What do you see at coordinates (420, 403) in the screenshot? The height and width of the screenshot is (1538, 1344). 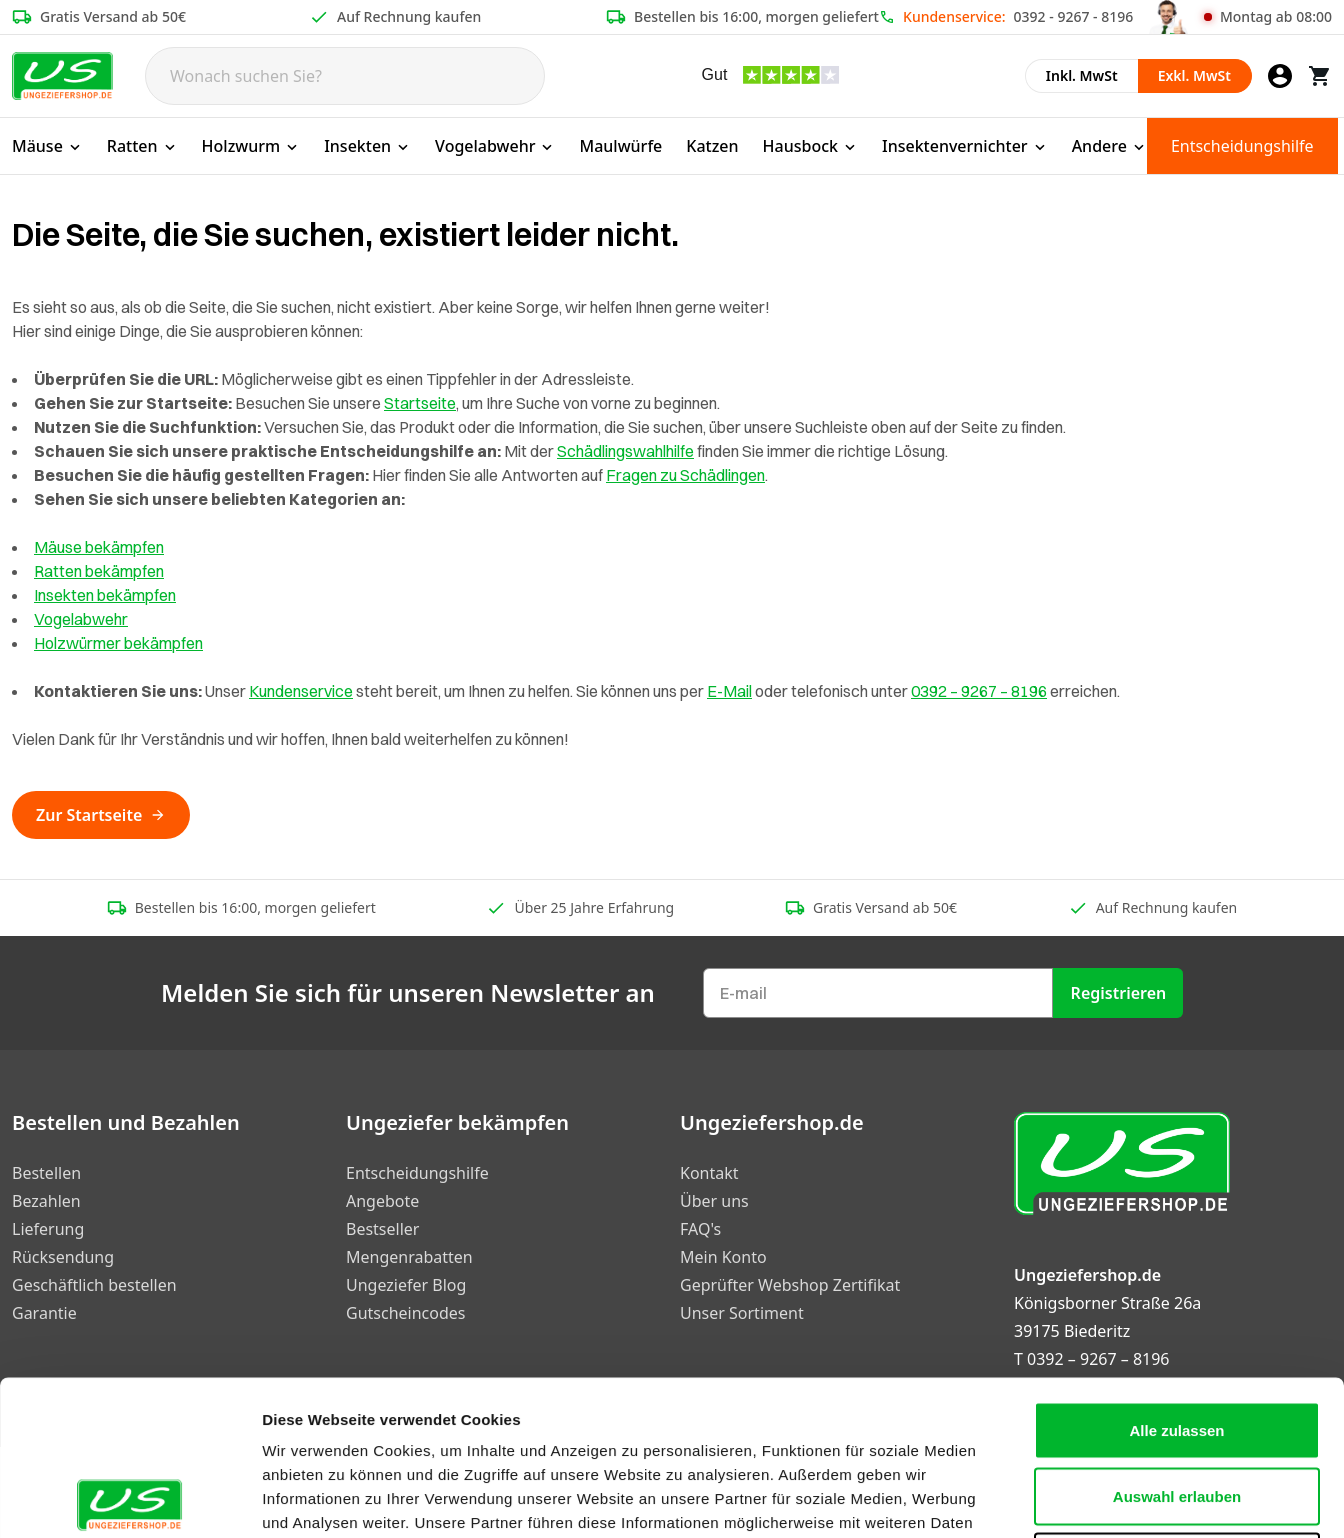 I see `Startseite` at bounding box center [420, 403].